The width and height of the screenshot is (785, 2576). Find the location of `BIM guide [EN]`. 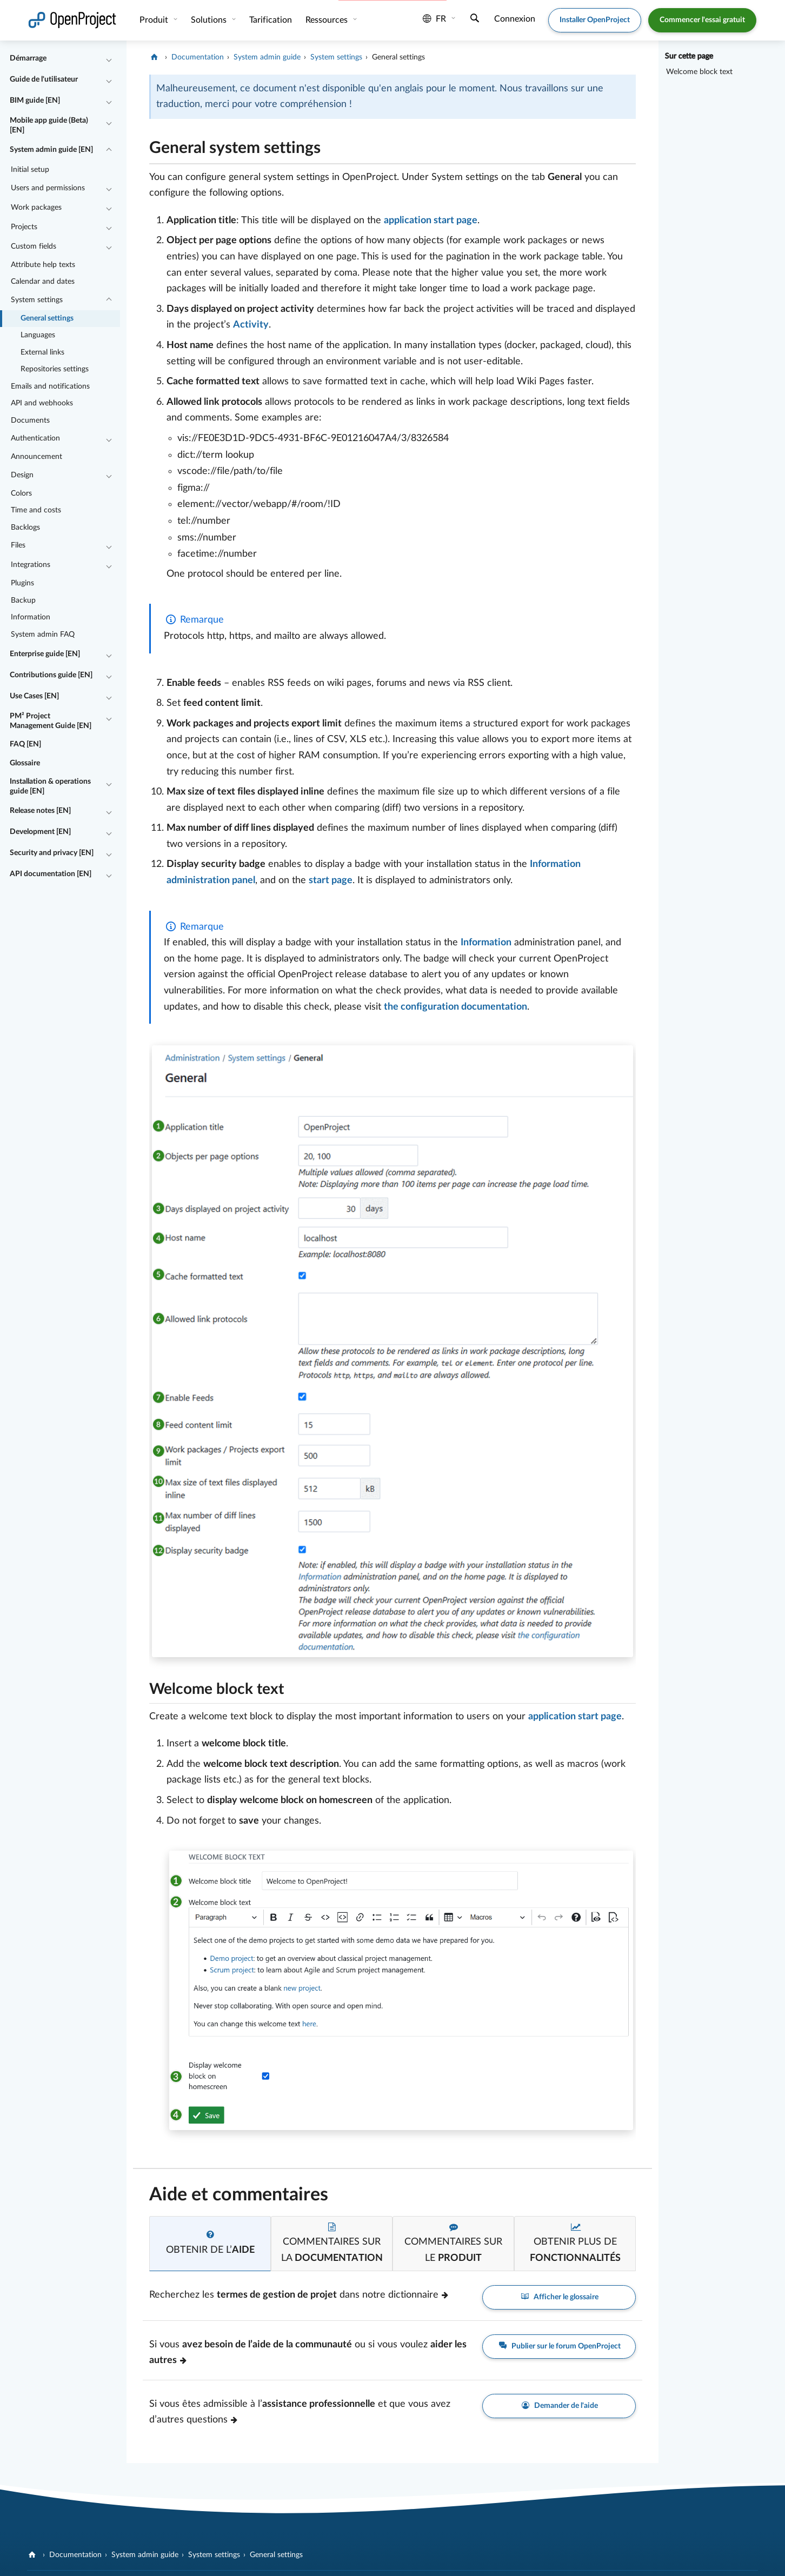

BIM guide [EN] is located at coordinates (35, 100).